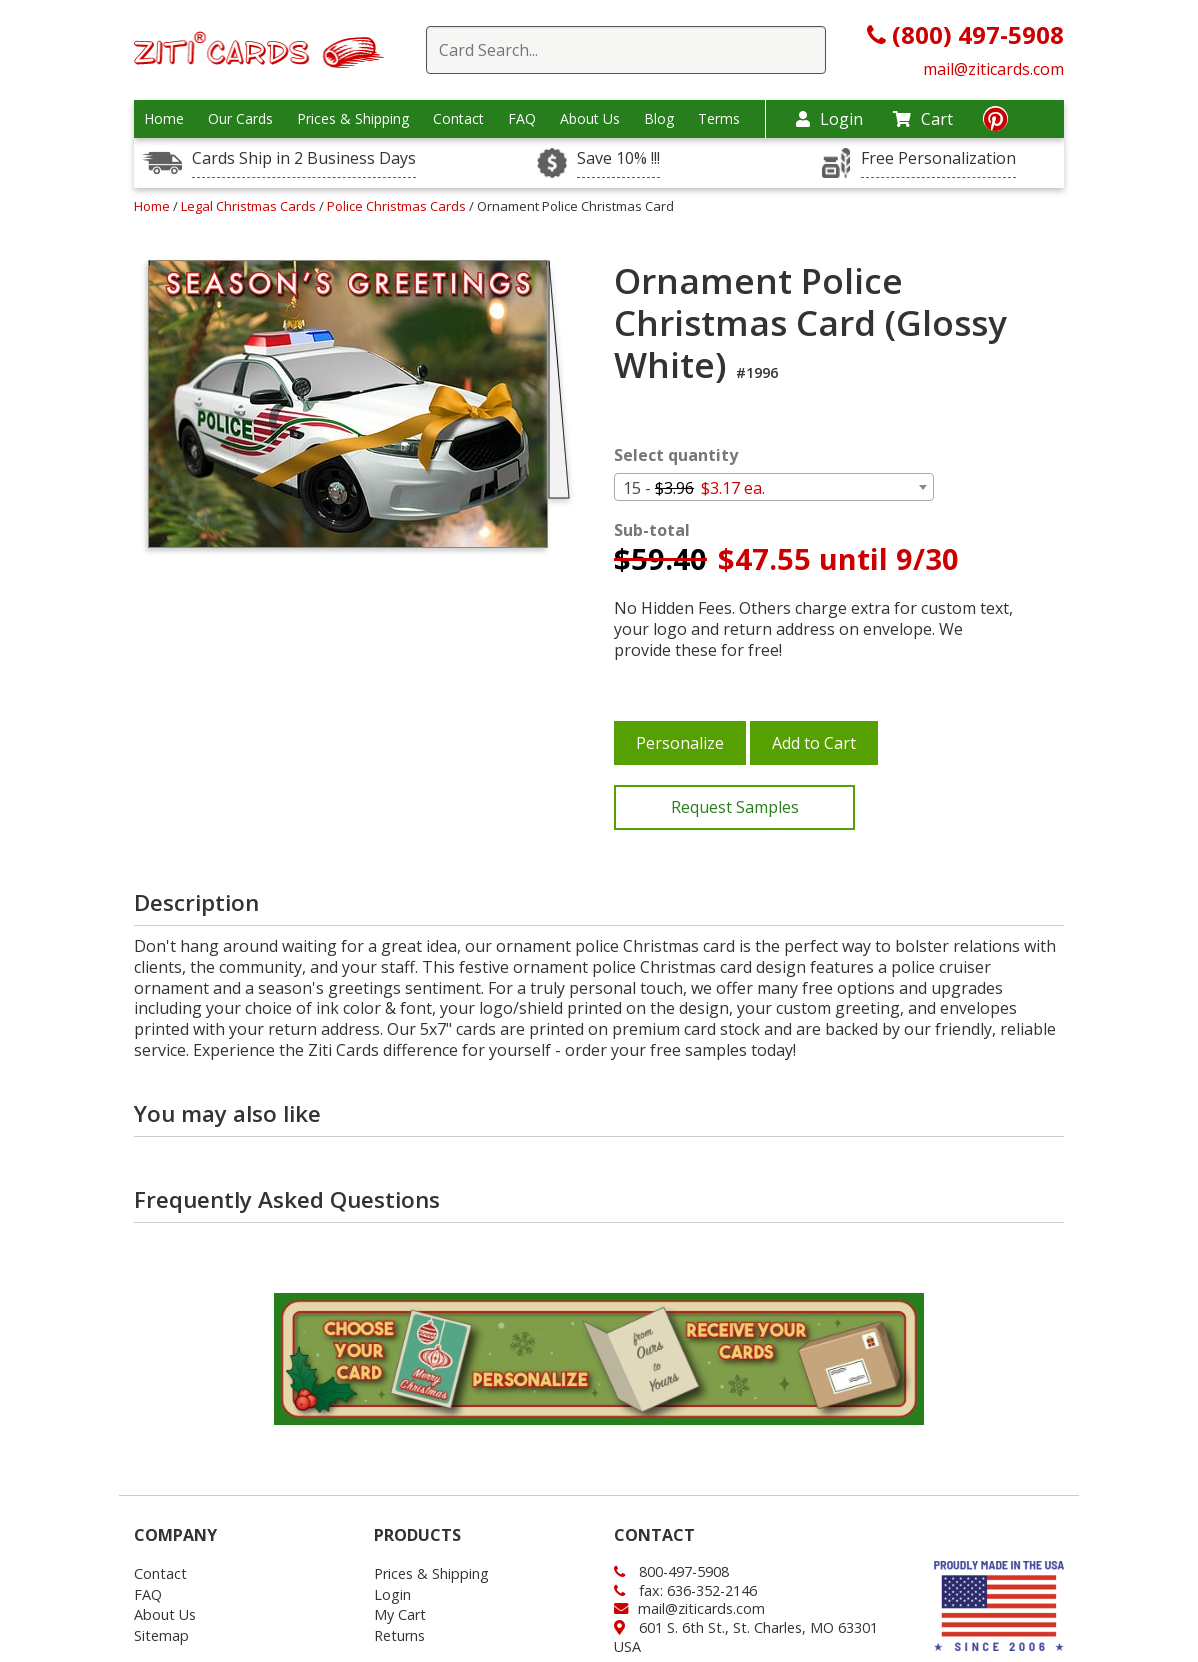 This screenshot has height=1662, width=1198. Describe the element at coordinates (923, 119) in the screenshot. I see `Cart` at that location.